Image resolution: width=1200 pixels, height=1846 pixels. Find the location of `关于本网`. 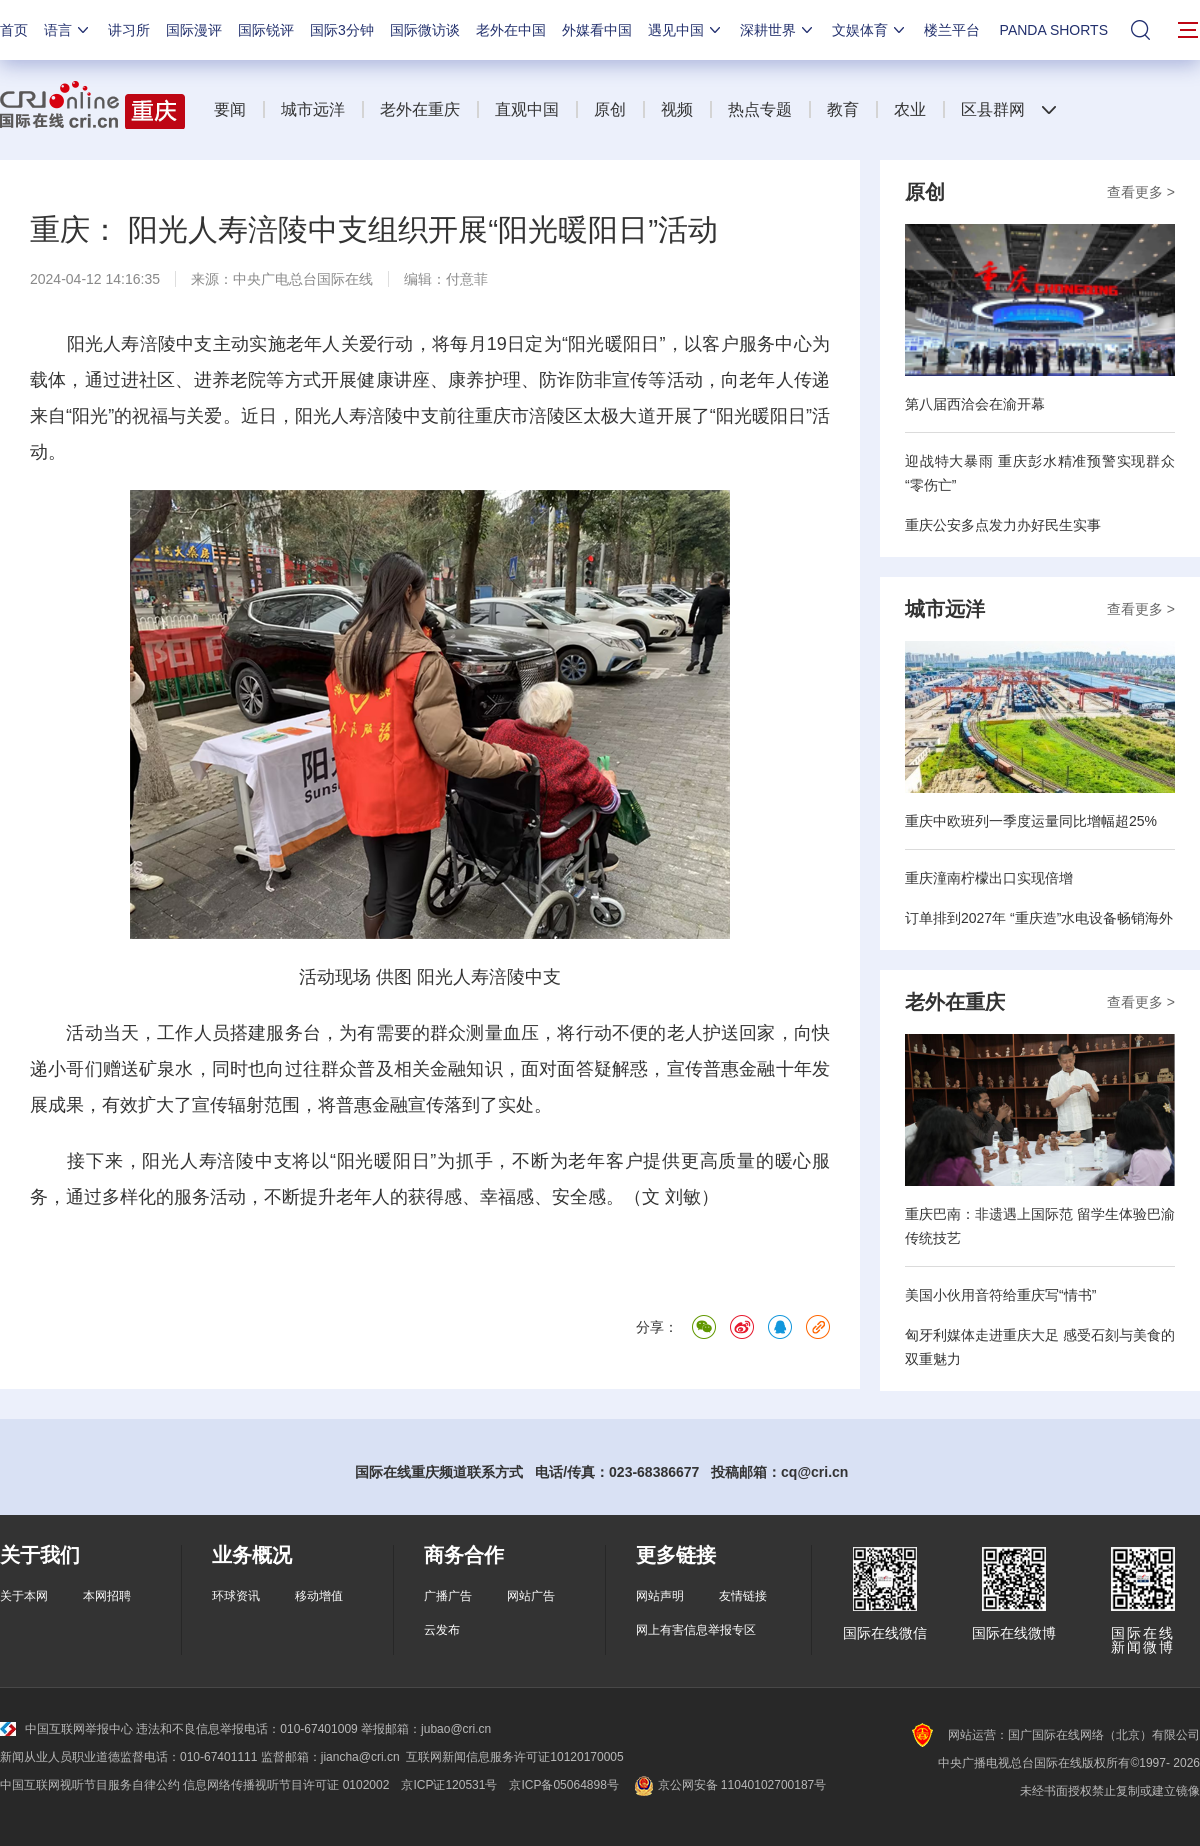

关于本网 is located at coordinates (24, 1596).